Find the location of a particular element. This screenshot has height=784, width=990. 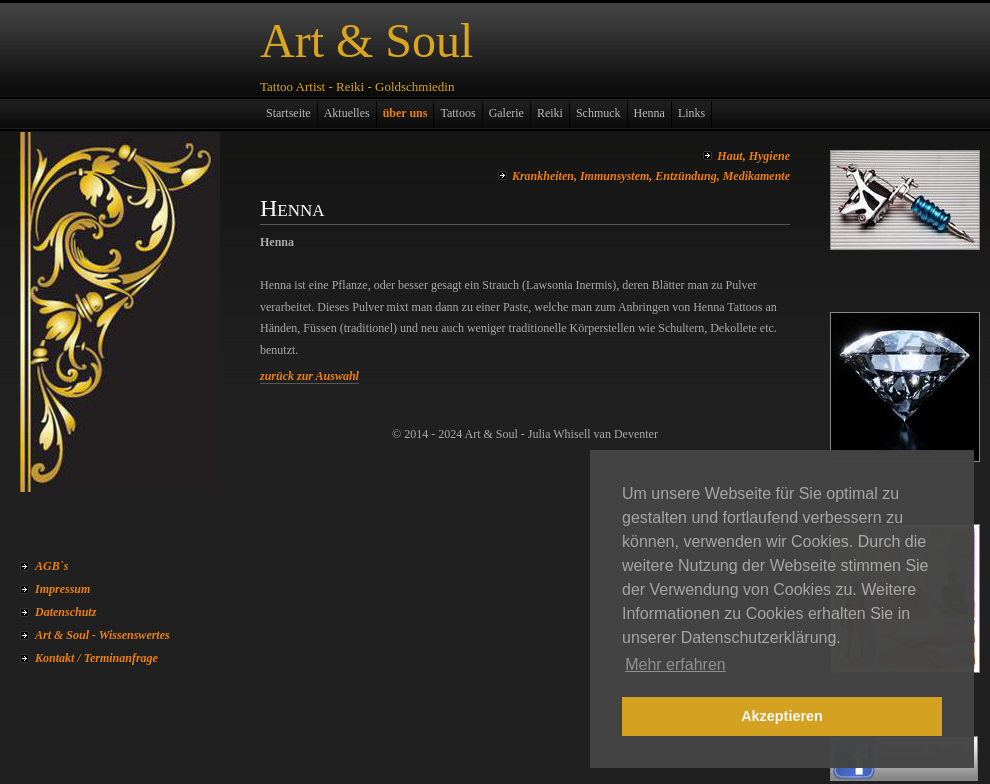

Mehr erfahren [button] is located at coordinates (675, 664).